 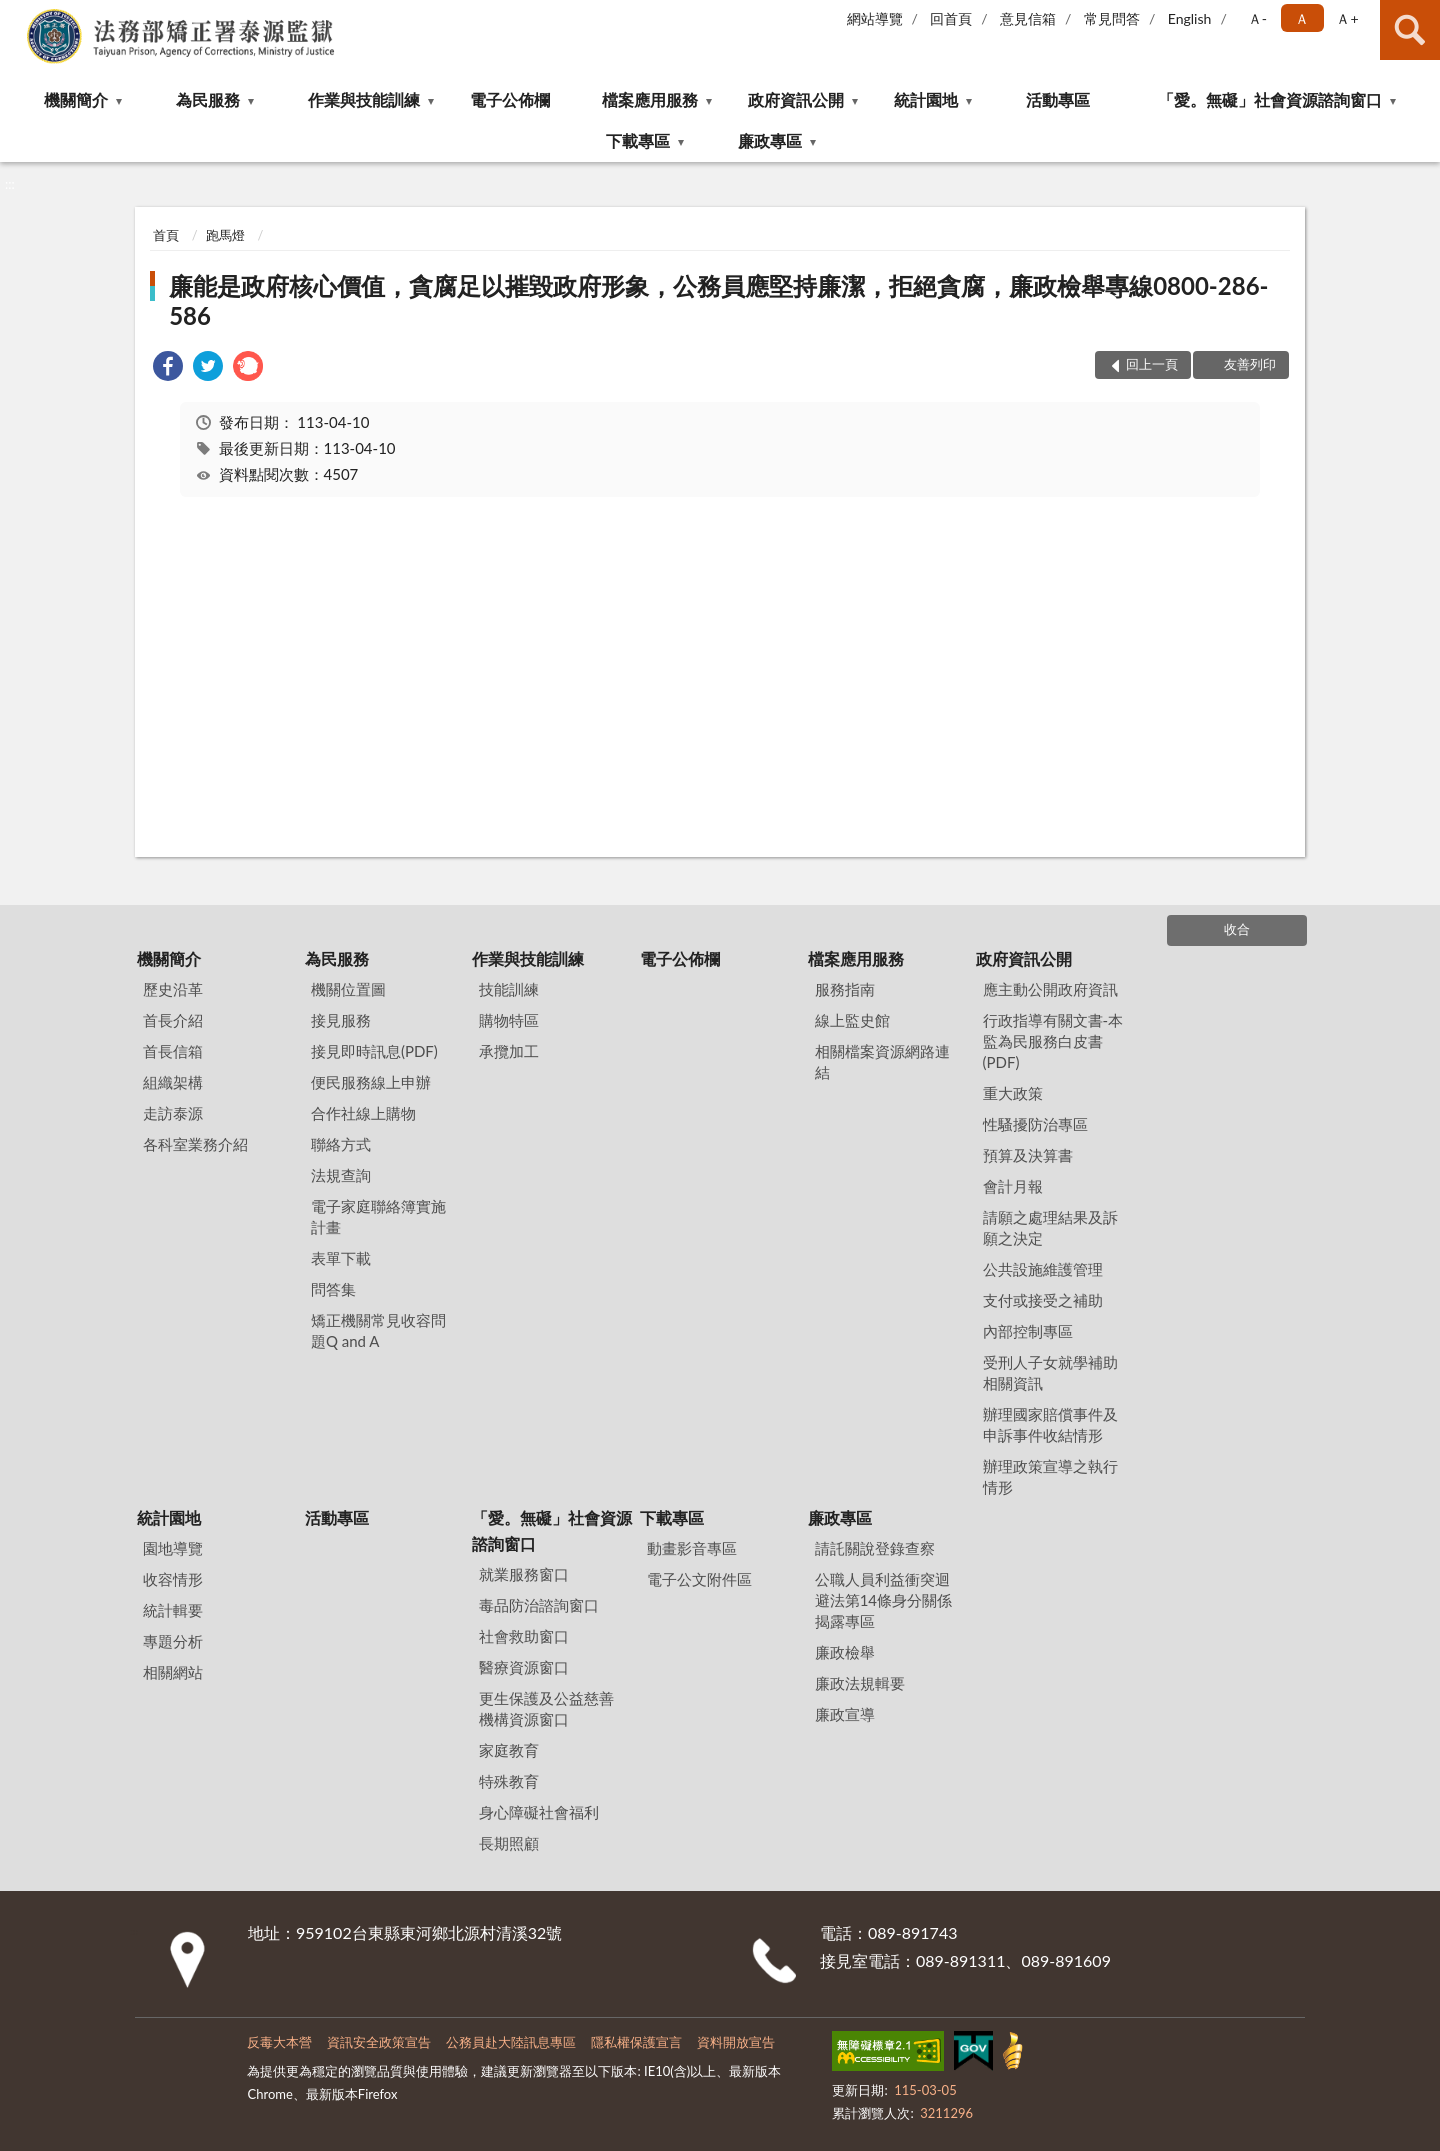 I want to click on 友善列印 [button], so click(x=1250, y=364).